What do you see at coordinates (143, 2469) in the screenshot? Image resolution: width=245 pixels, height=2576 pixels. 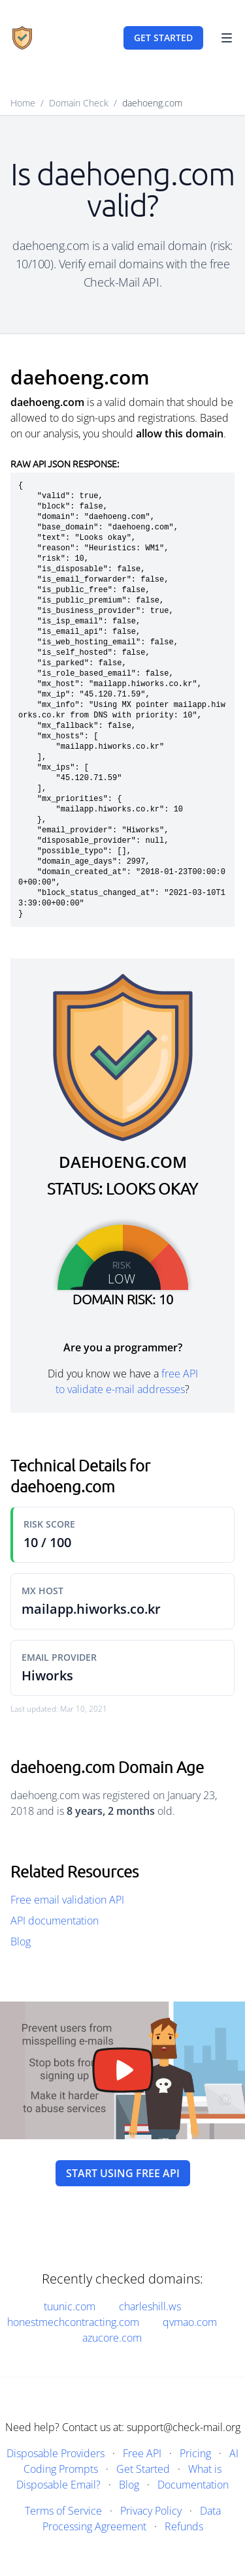 I see `Get Started` at bounding box center [143, 2469].